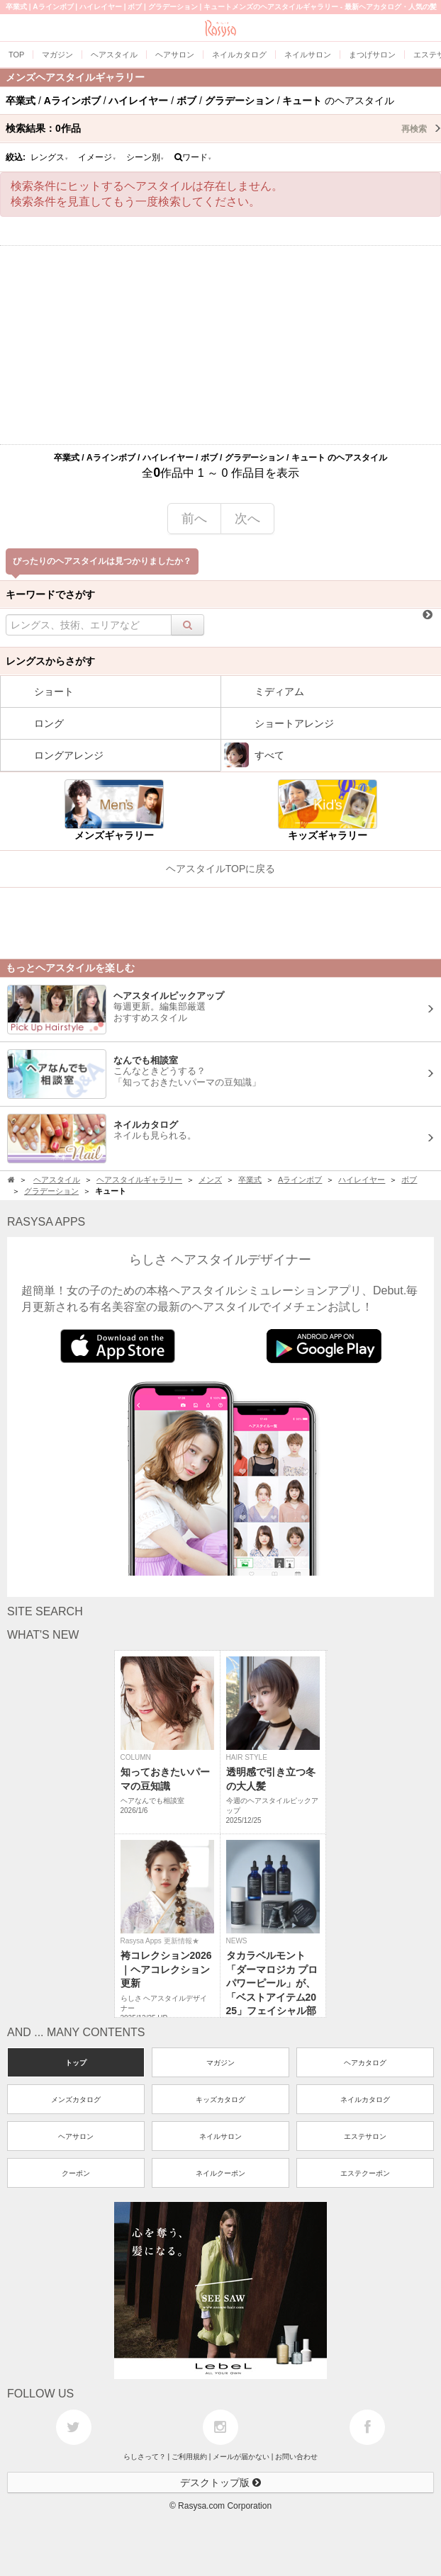  I want to click on 前へ, so click(194, 519).